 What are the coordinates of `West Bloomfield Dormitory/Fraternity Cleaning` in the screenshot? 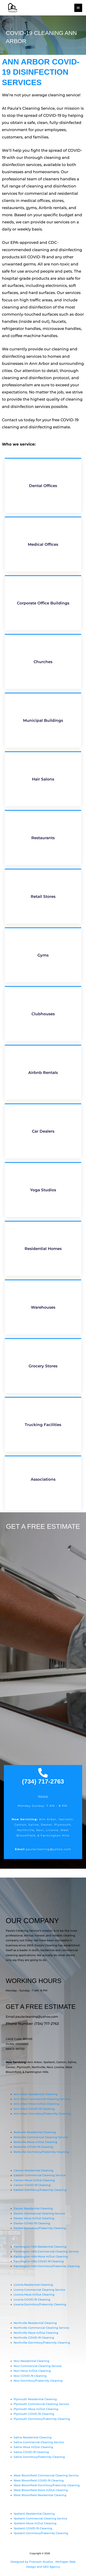 It's located at (47, 2485).